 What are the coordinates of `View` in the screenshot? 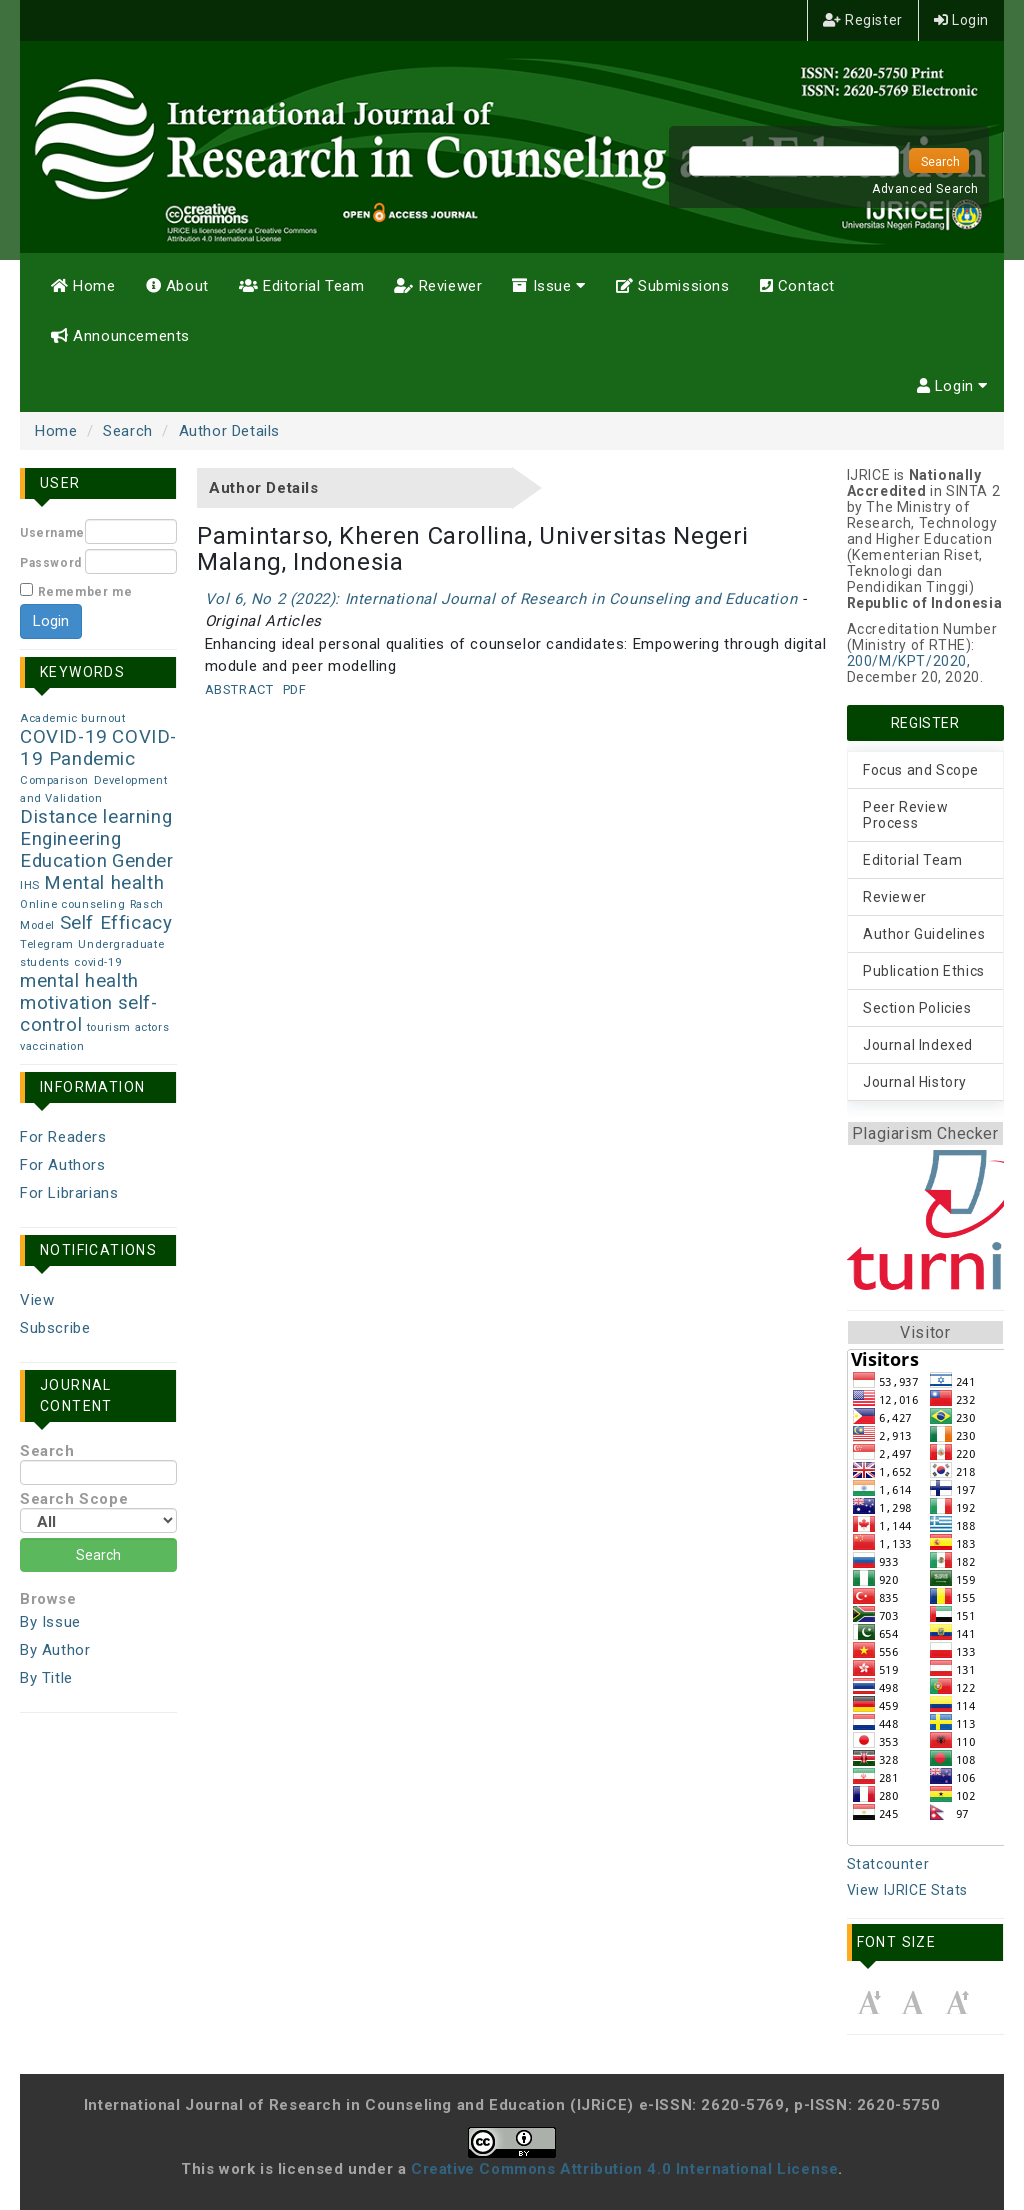 It's located at (37, 1300).